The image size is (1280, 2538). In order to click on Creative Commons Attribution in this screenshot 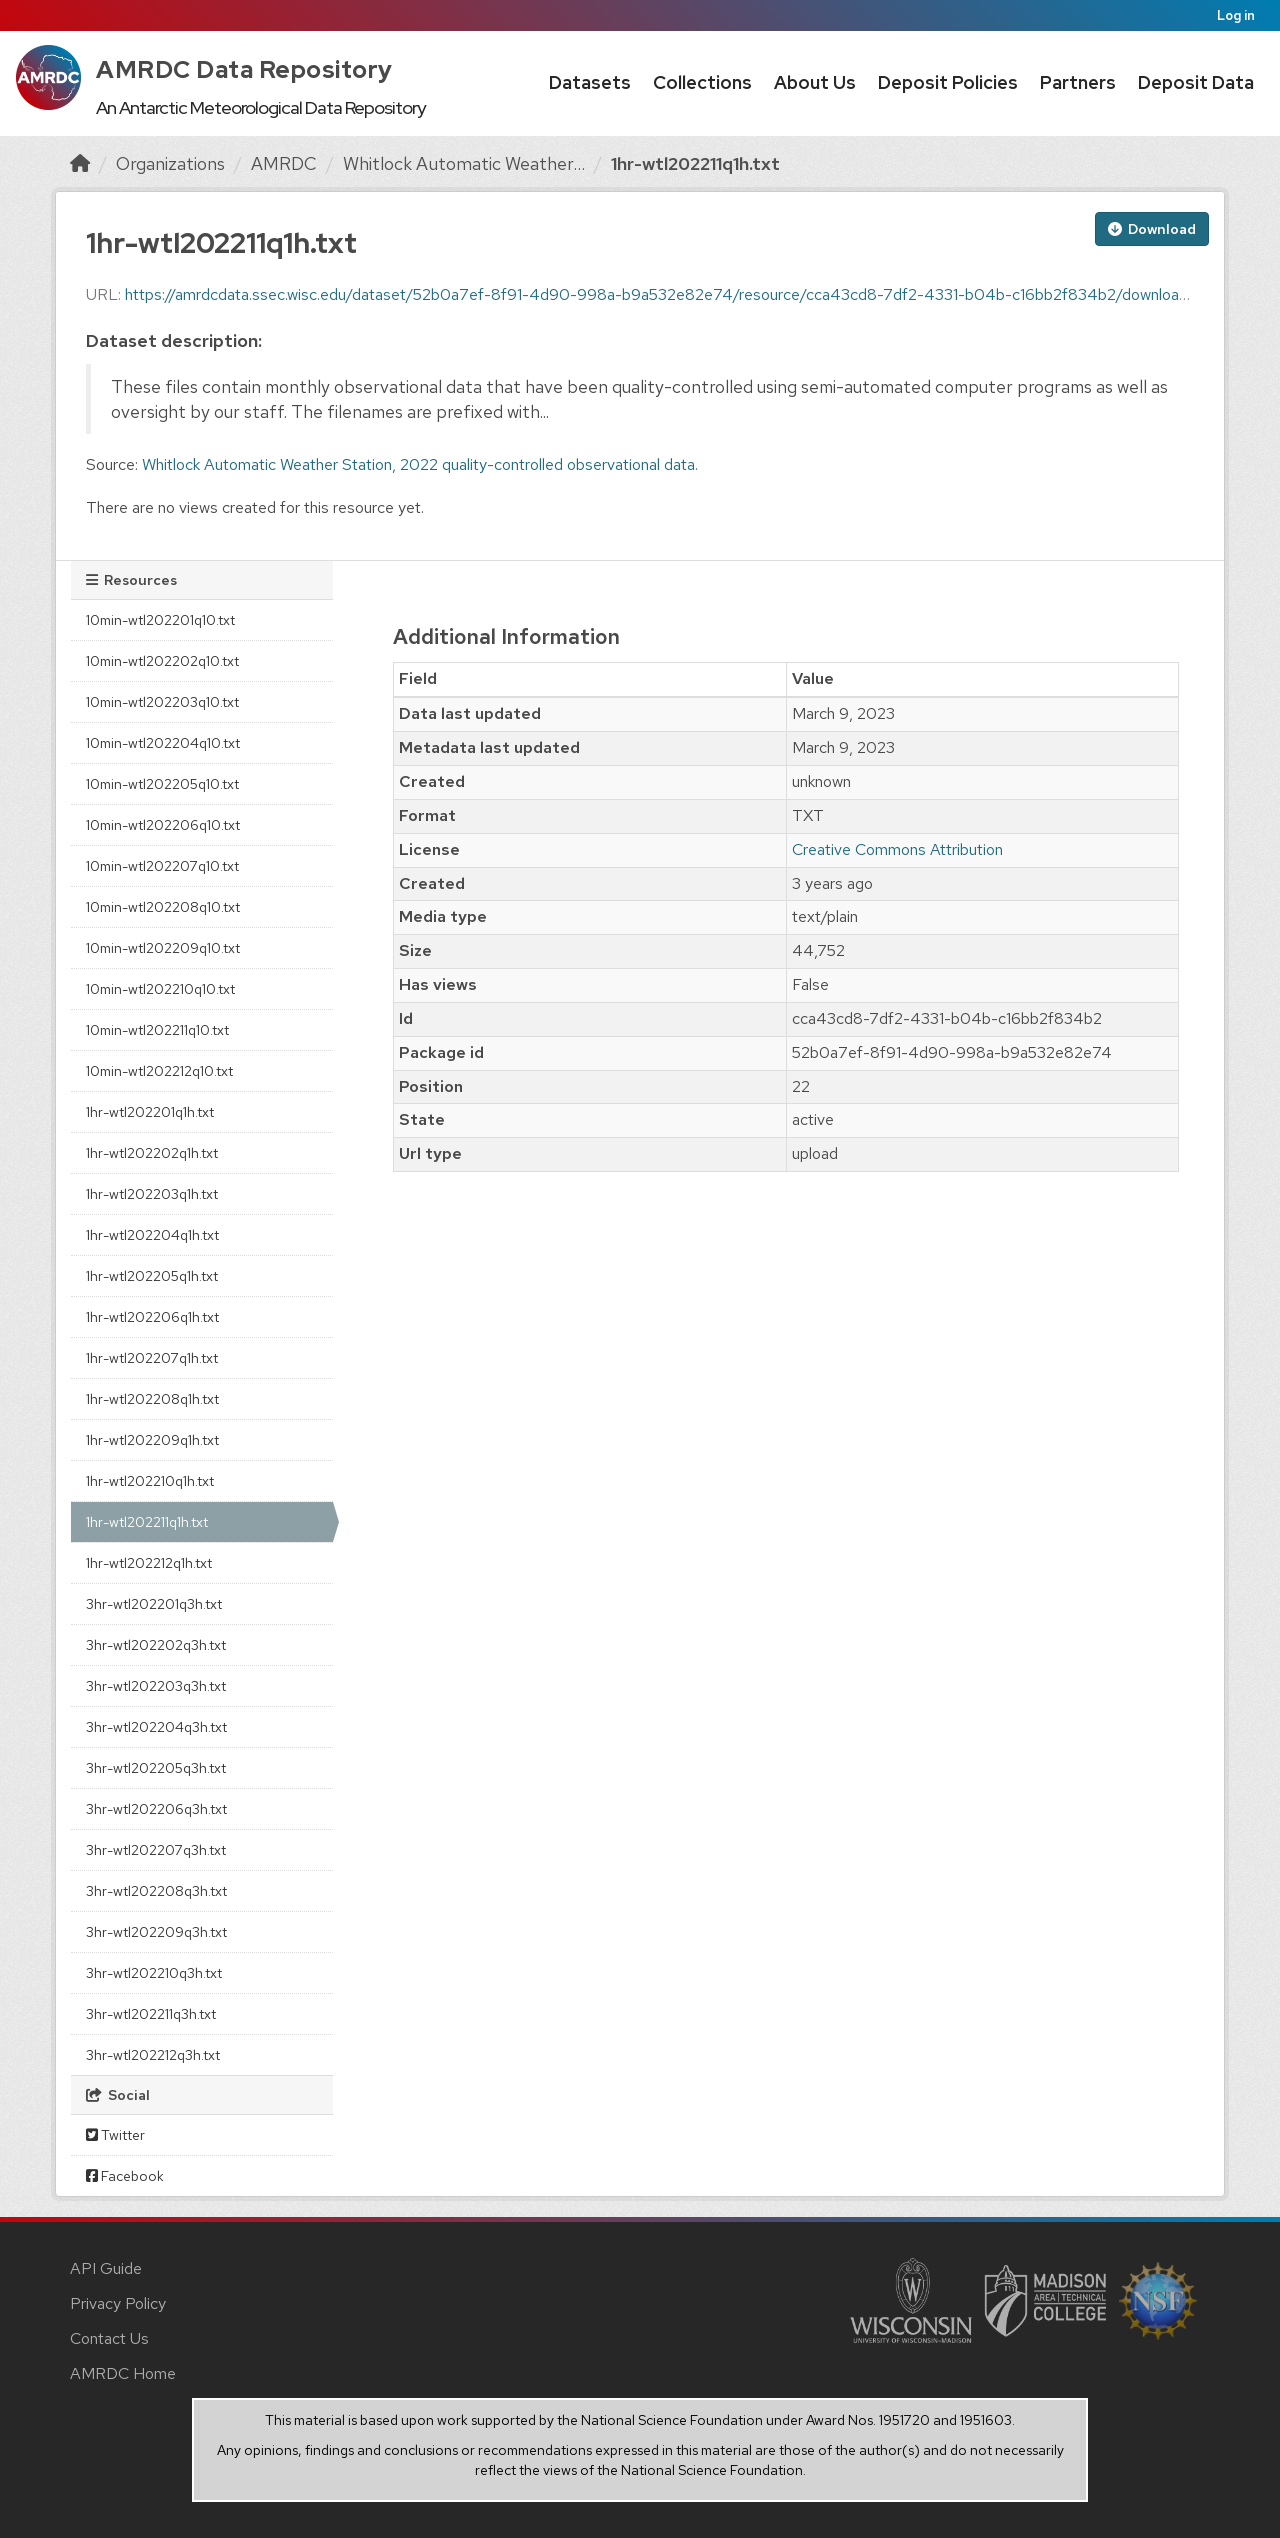, I will do `click(897, 849)`.